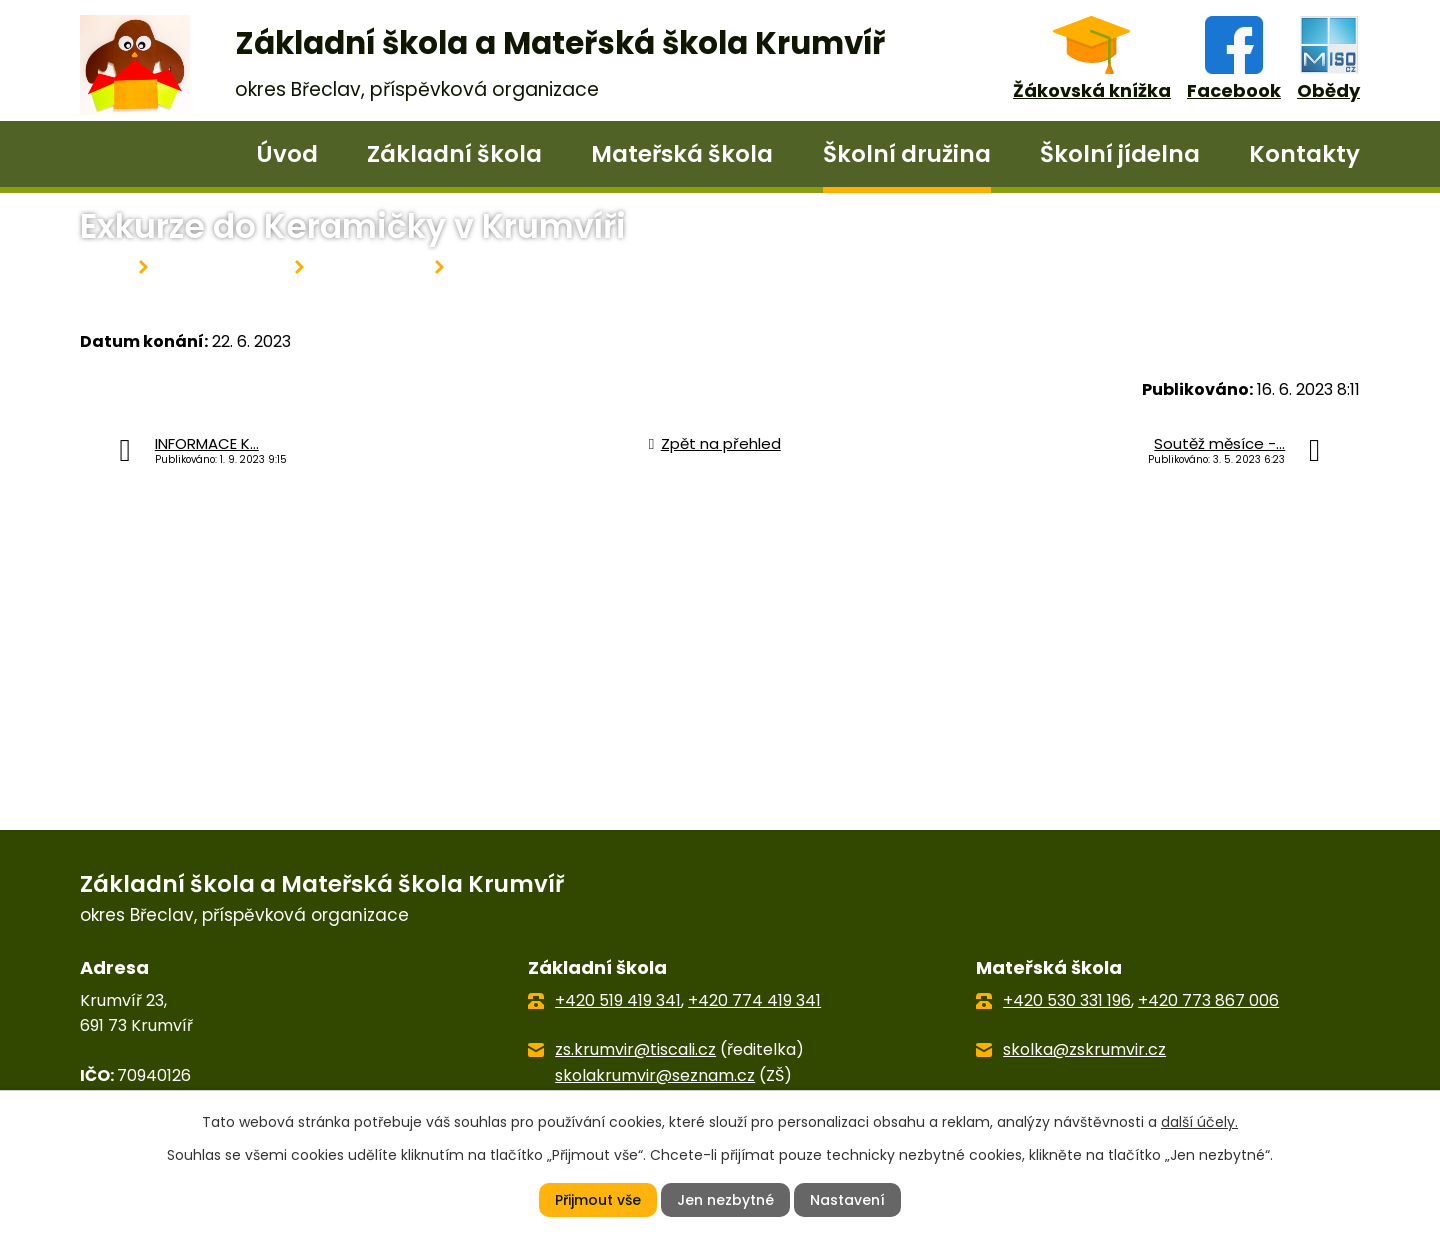  What do you see at coordinates (1092, 90) in the screenshot?
I see `Žákovská knížka` at bounding box center [1092, 90].